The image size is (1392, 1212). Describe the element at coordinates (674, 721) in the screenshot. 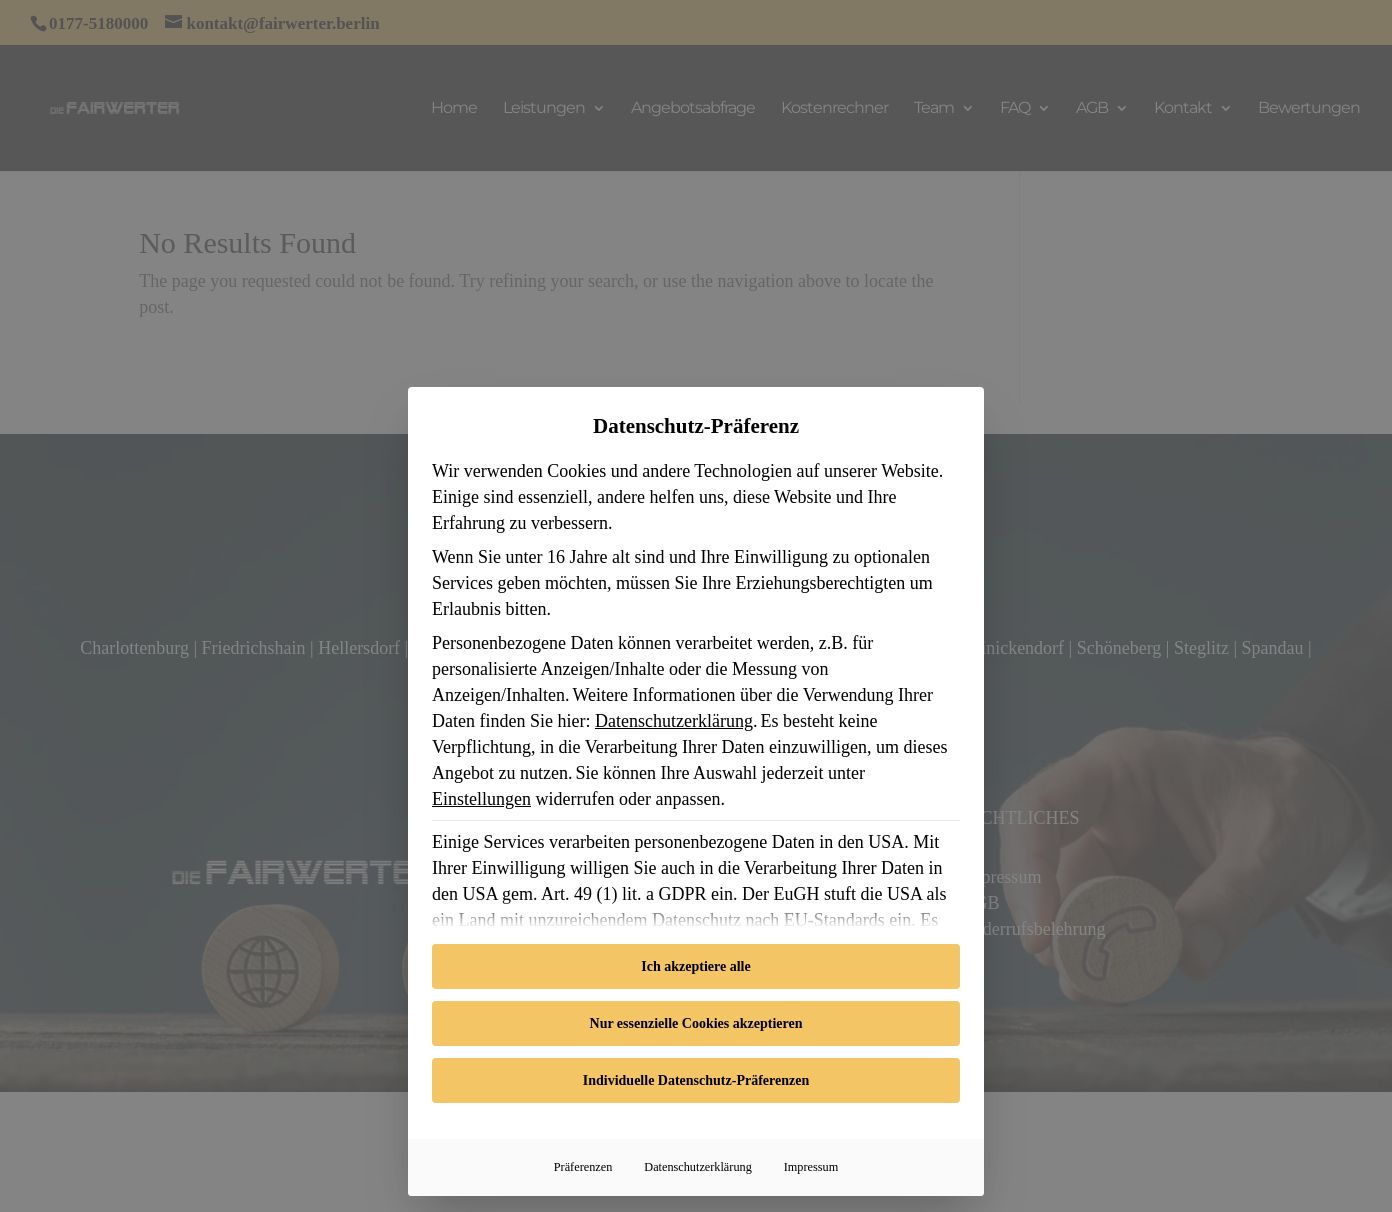

I see `Datenschutzerklärung` at that location.